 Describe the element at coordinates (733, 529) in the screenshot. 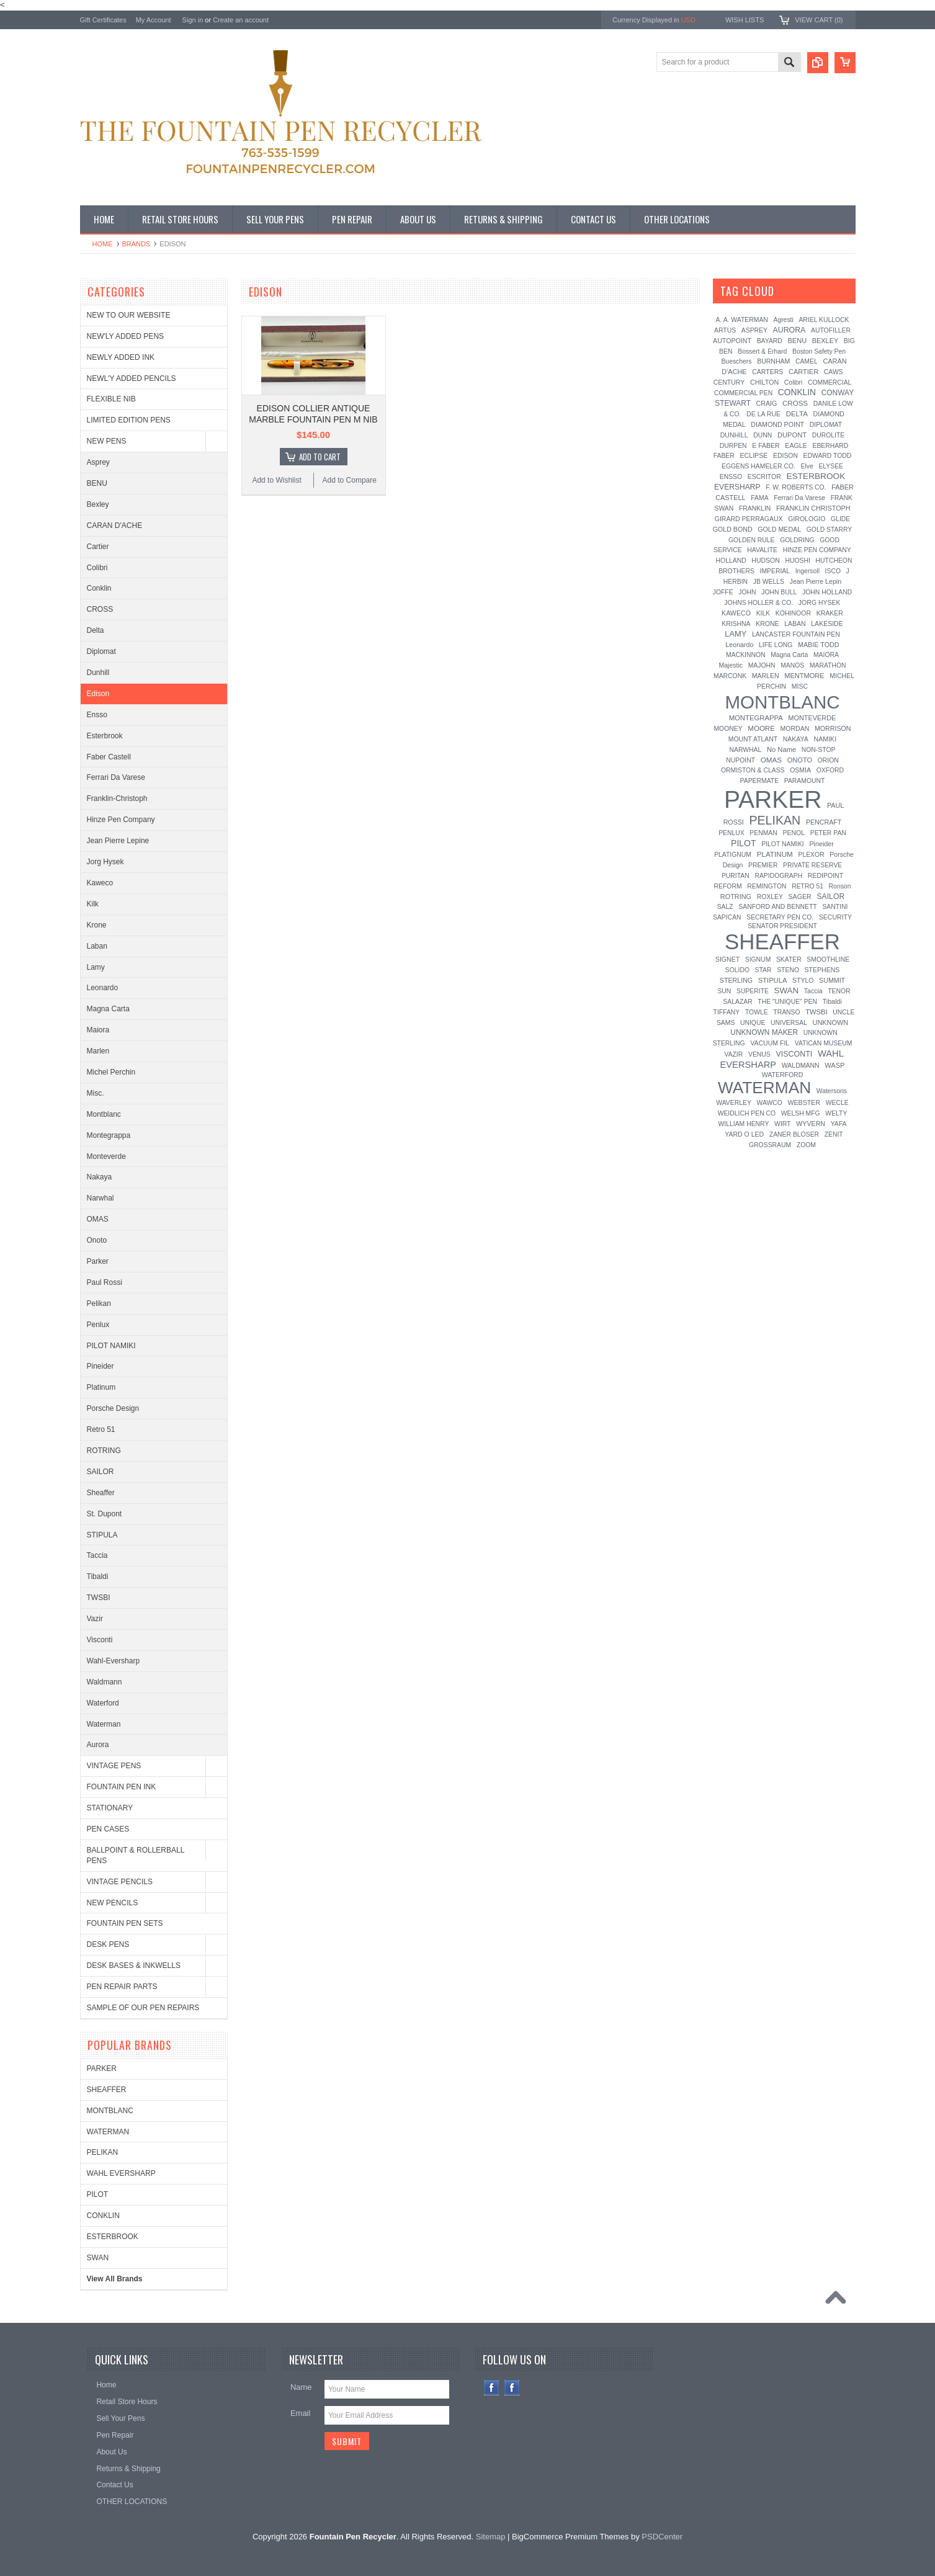

I see `GOLD BOND` at that location.